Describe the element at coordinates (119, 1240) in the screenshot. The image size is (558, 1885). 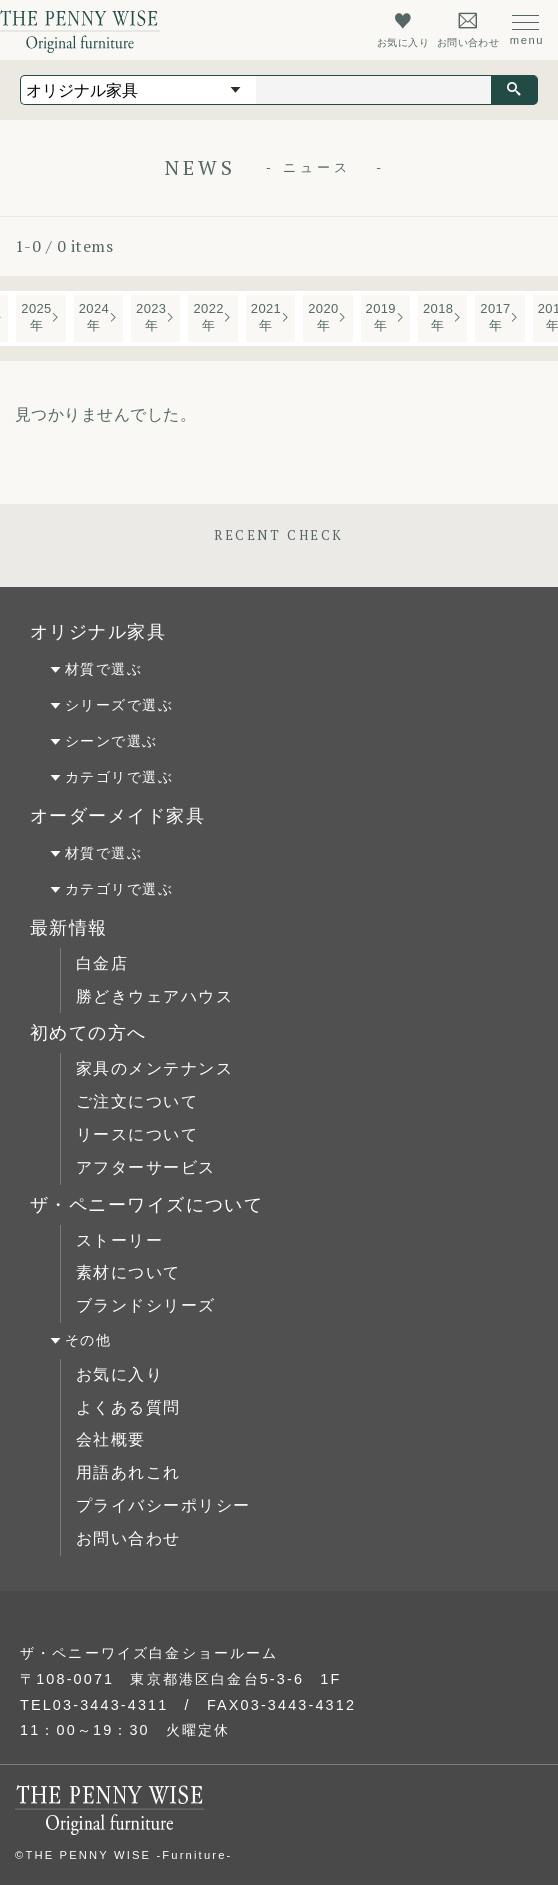
I see `ストーリー` at that location.